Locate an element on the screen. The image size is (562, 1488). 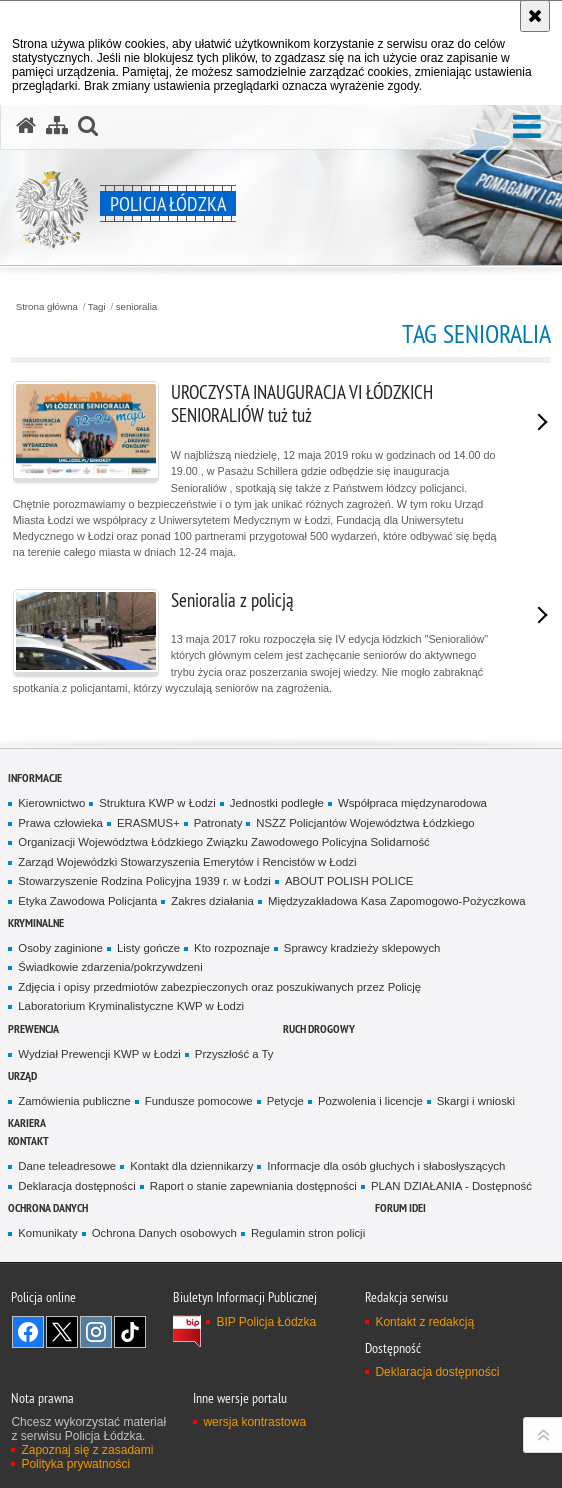
Tagi is located at coordinates (97, 307).